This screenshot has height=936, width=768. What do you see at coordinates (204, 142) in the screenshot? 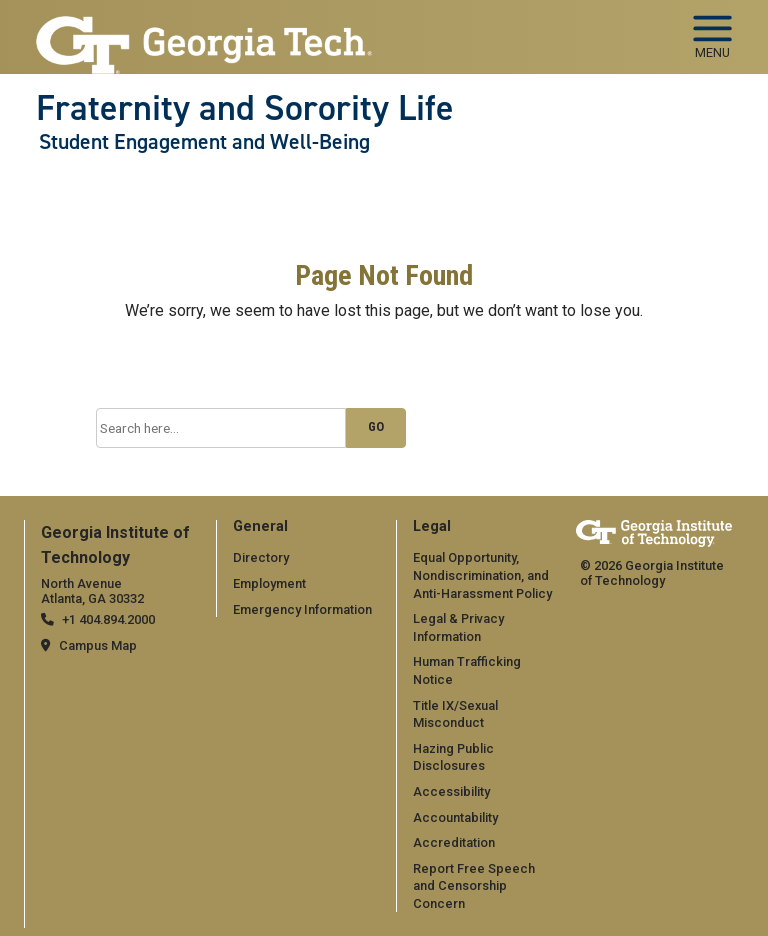
I see `Student Engagement and Well-Being` at bounding box center [204, 142].